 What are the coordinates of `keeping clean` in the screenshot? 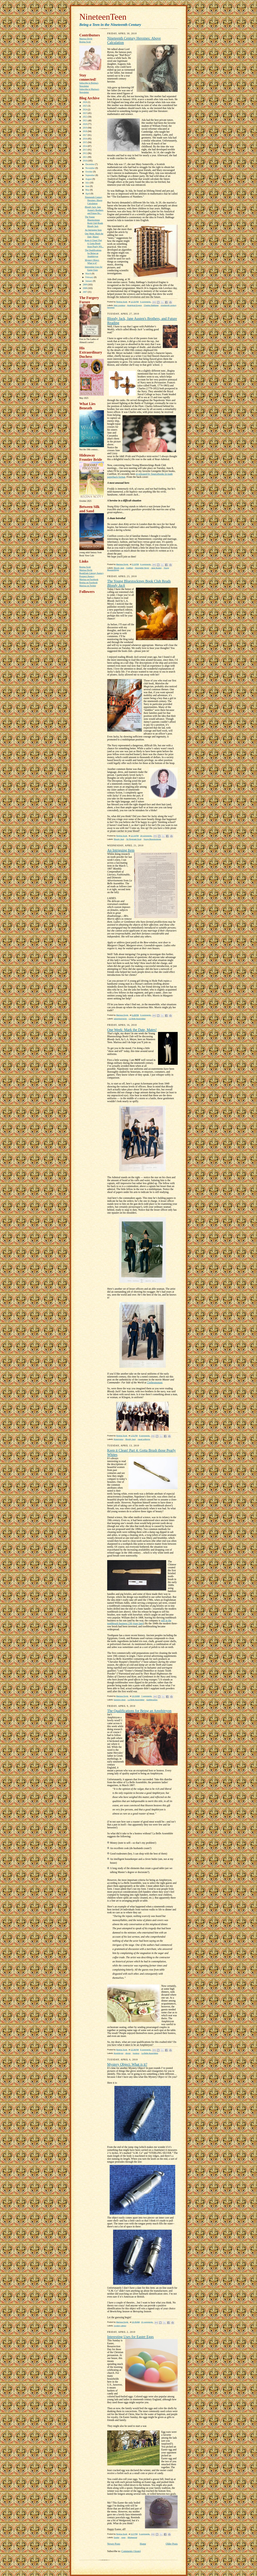 It's located at (120, 1700).